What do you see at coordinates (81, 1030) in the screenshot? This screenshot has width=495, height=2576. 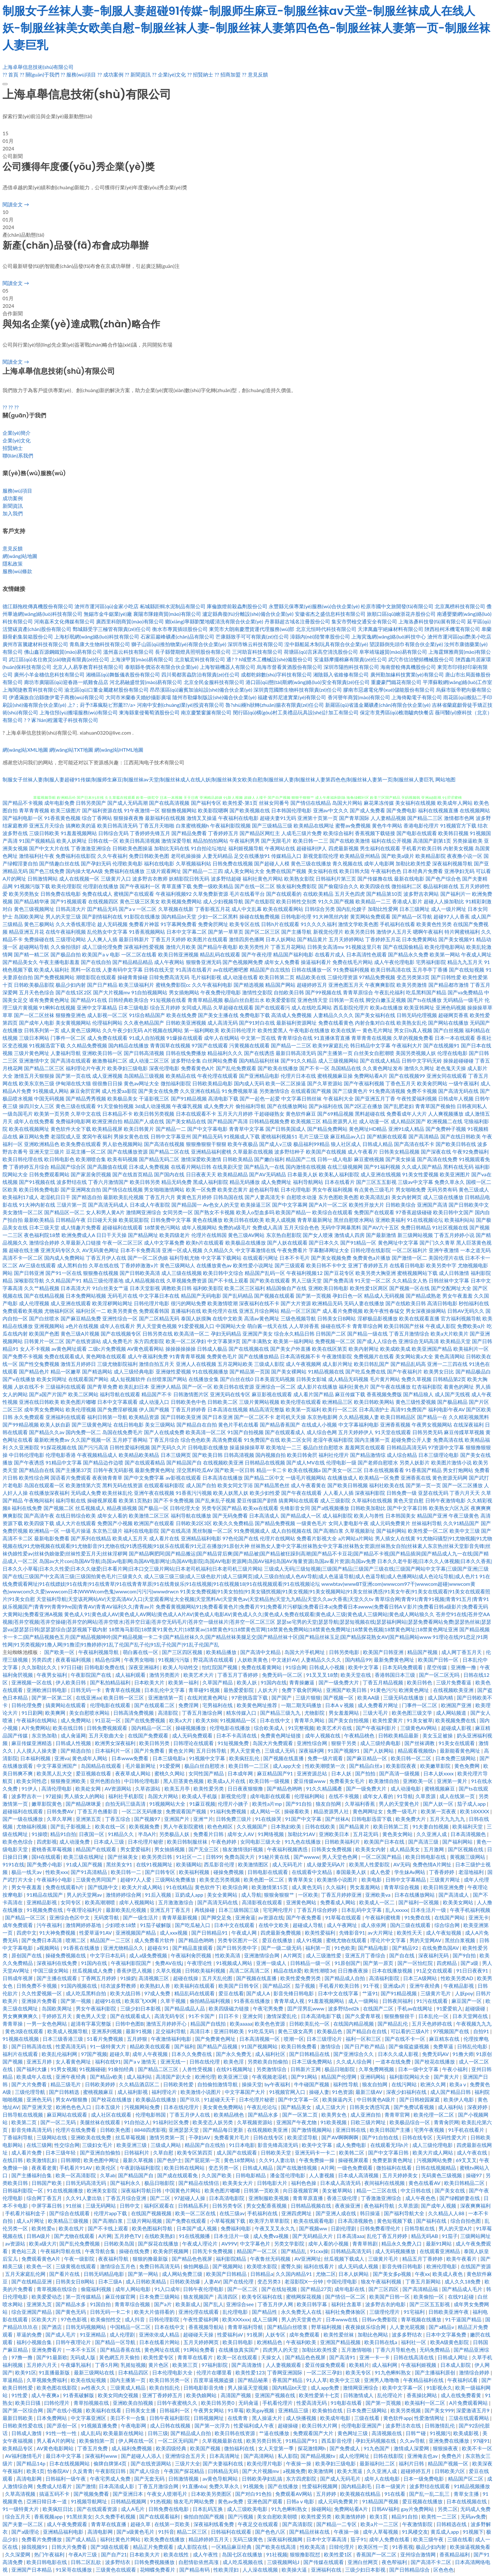 I see `成人黄色三级网站` at bounding box center [81, 1030].